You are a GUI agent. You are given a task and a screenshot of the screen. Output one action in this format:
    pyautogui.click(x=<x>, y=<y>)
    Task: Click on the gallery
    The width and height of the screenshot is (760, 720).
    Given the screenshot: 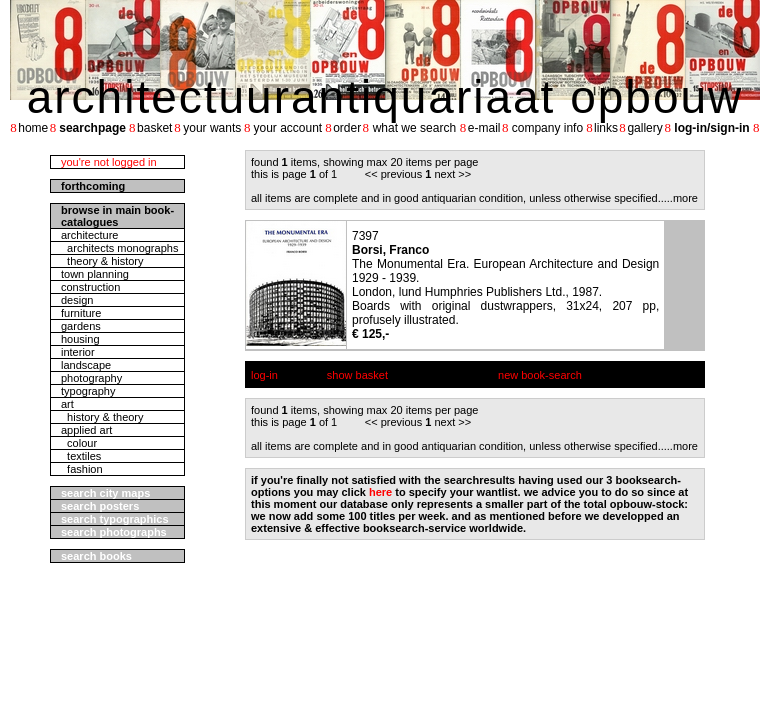 What is the action you would take?
    pyautogui.click(x=644, y=128)
    